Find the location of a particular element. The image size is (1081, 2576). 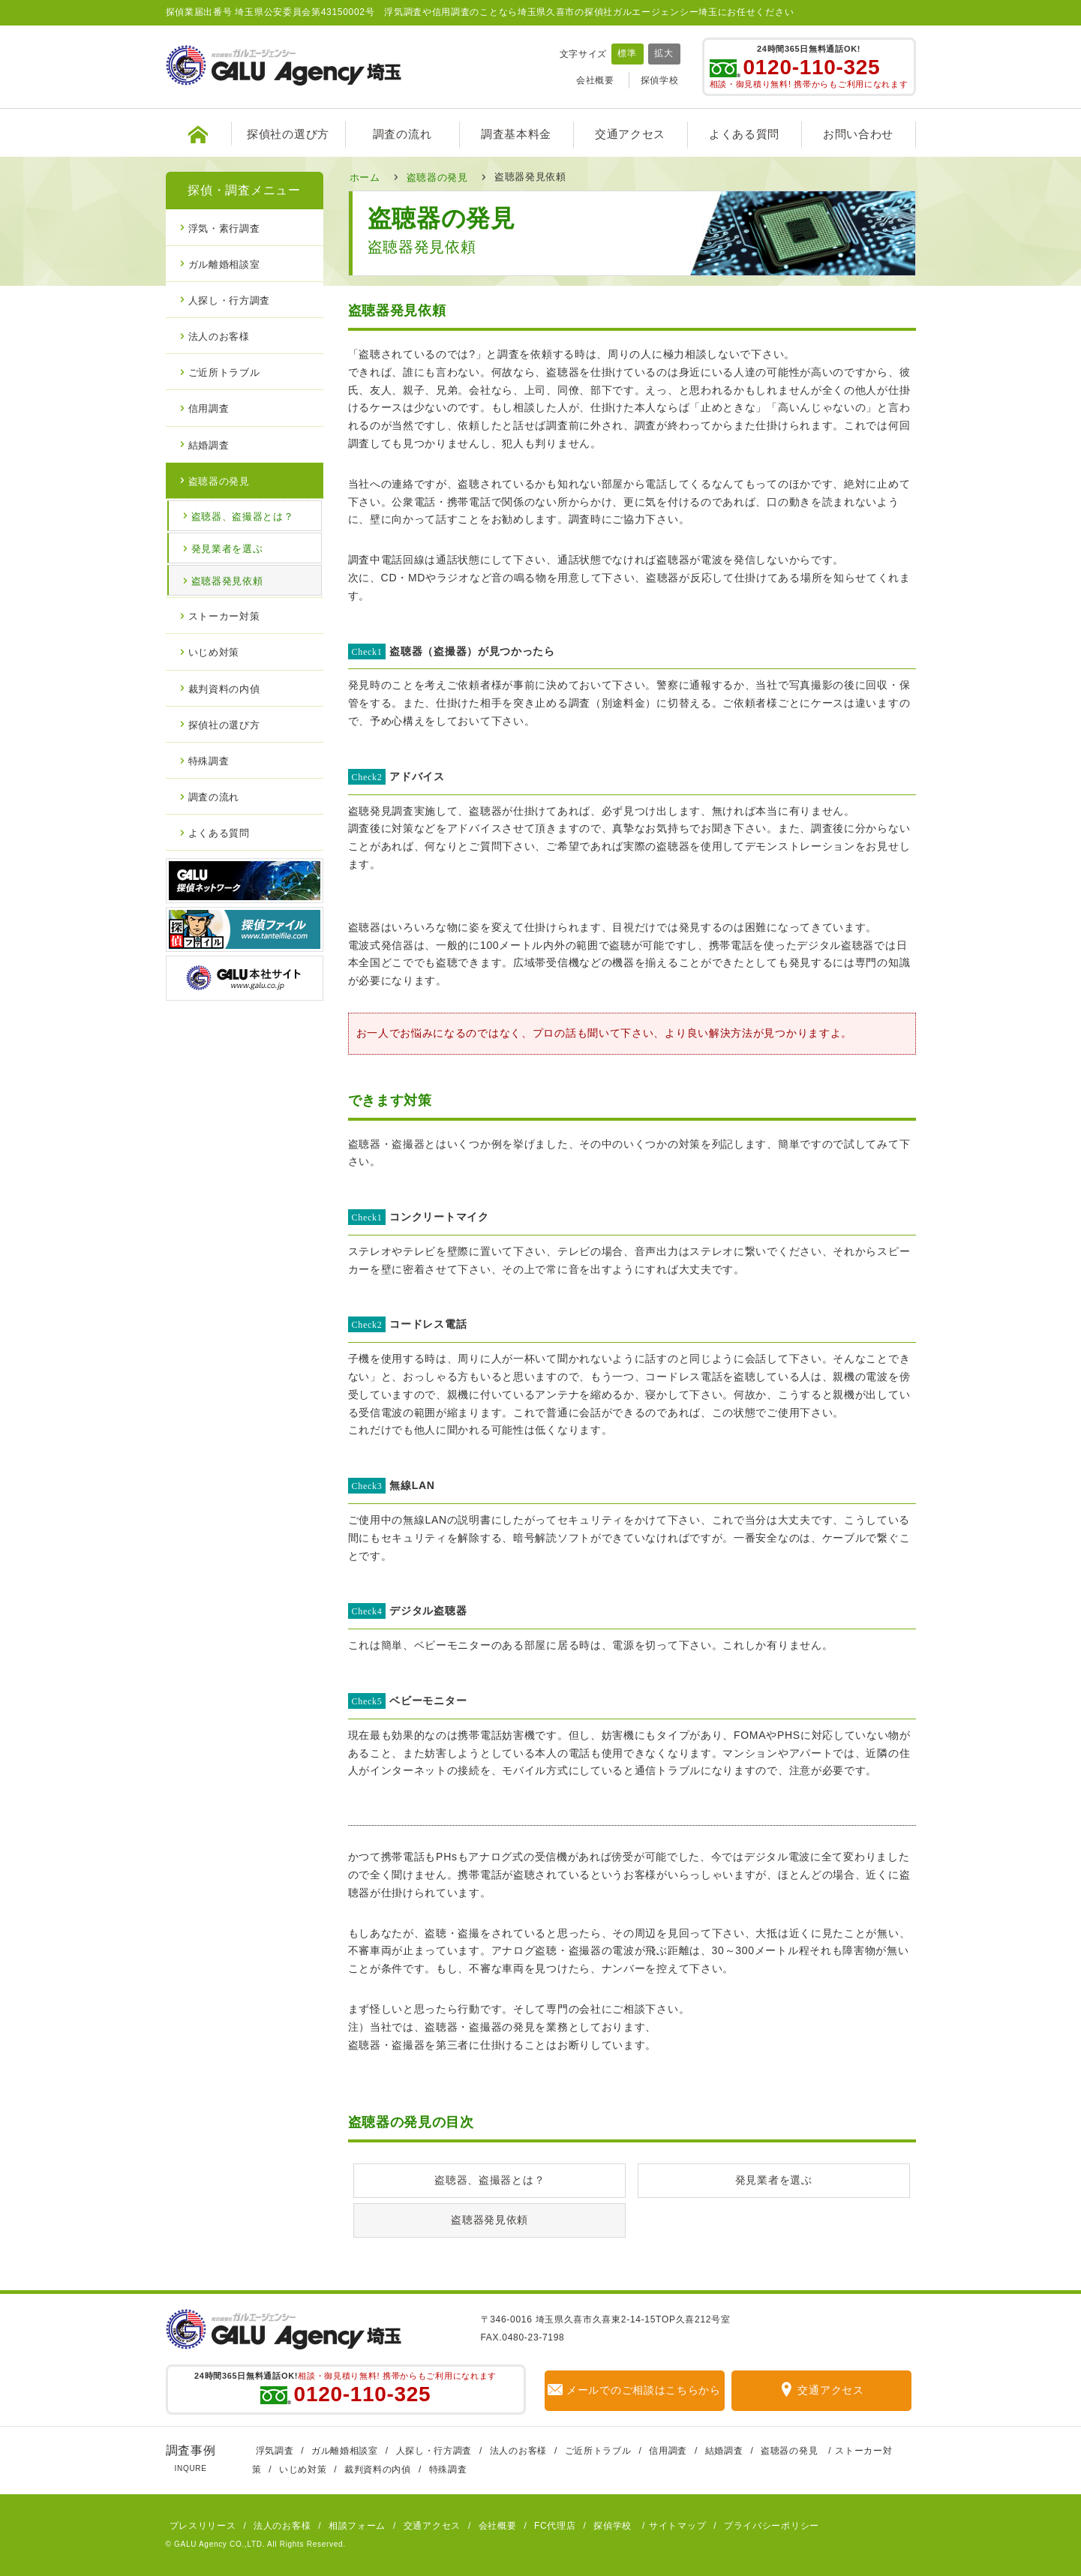

信用調査 is located at coordinates (209, 408).